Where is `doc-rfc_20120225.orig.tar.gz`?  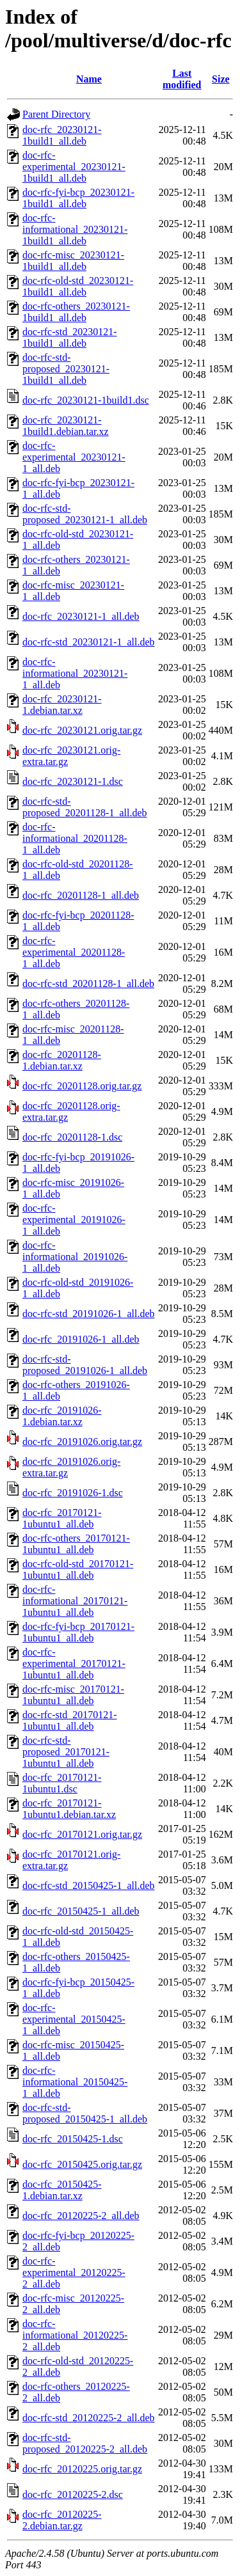 doc-rfc_20120225.orig.tar.gz is located at coordinates (82, 2468).